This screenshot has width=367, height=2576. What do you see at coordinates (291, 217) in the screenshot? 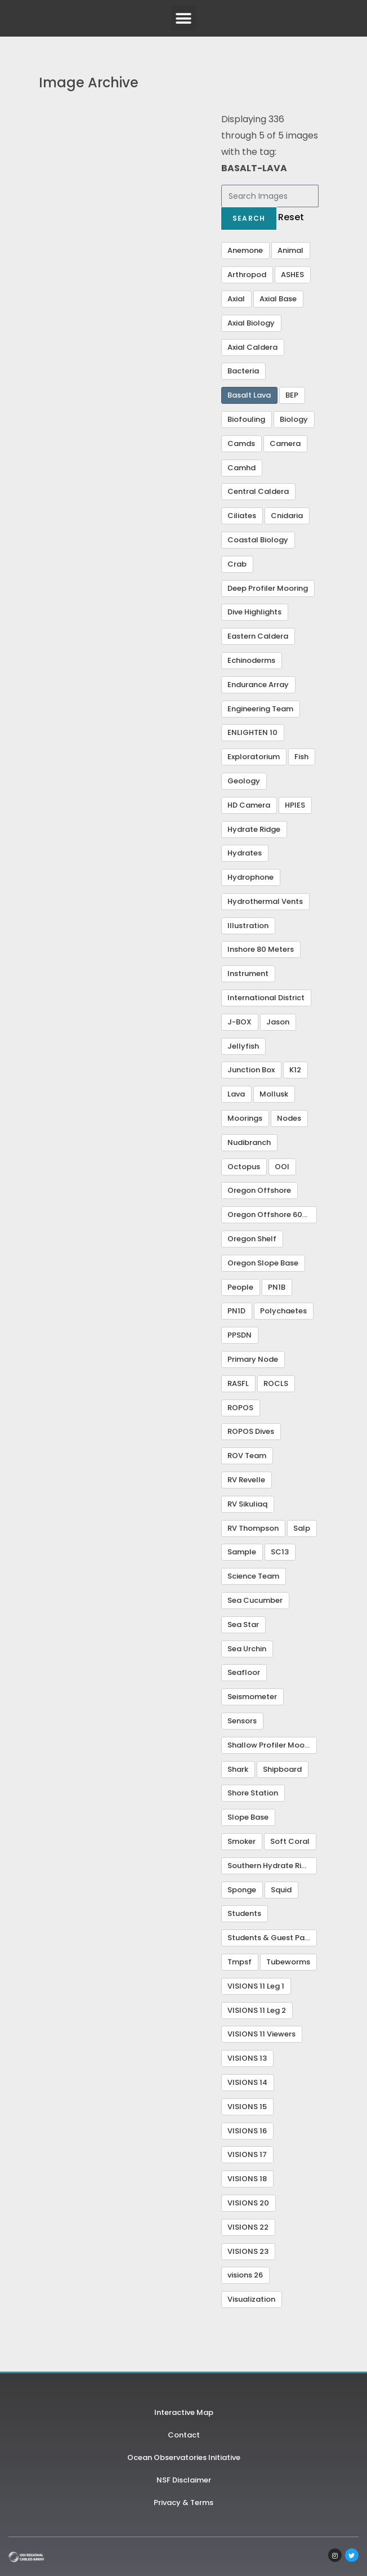
I see `Reset [button]` at bounding box center [291, 217].